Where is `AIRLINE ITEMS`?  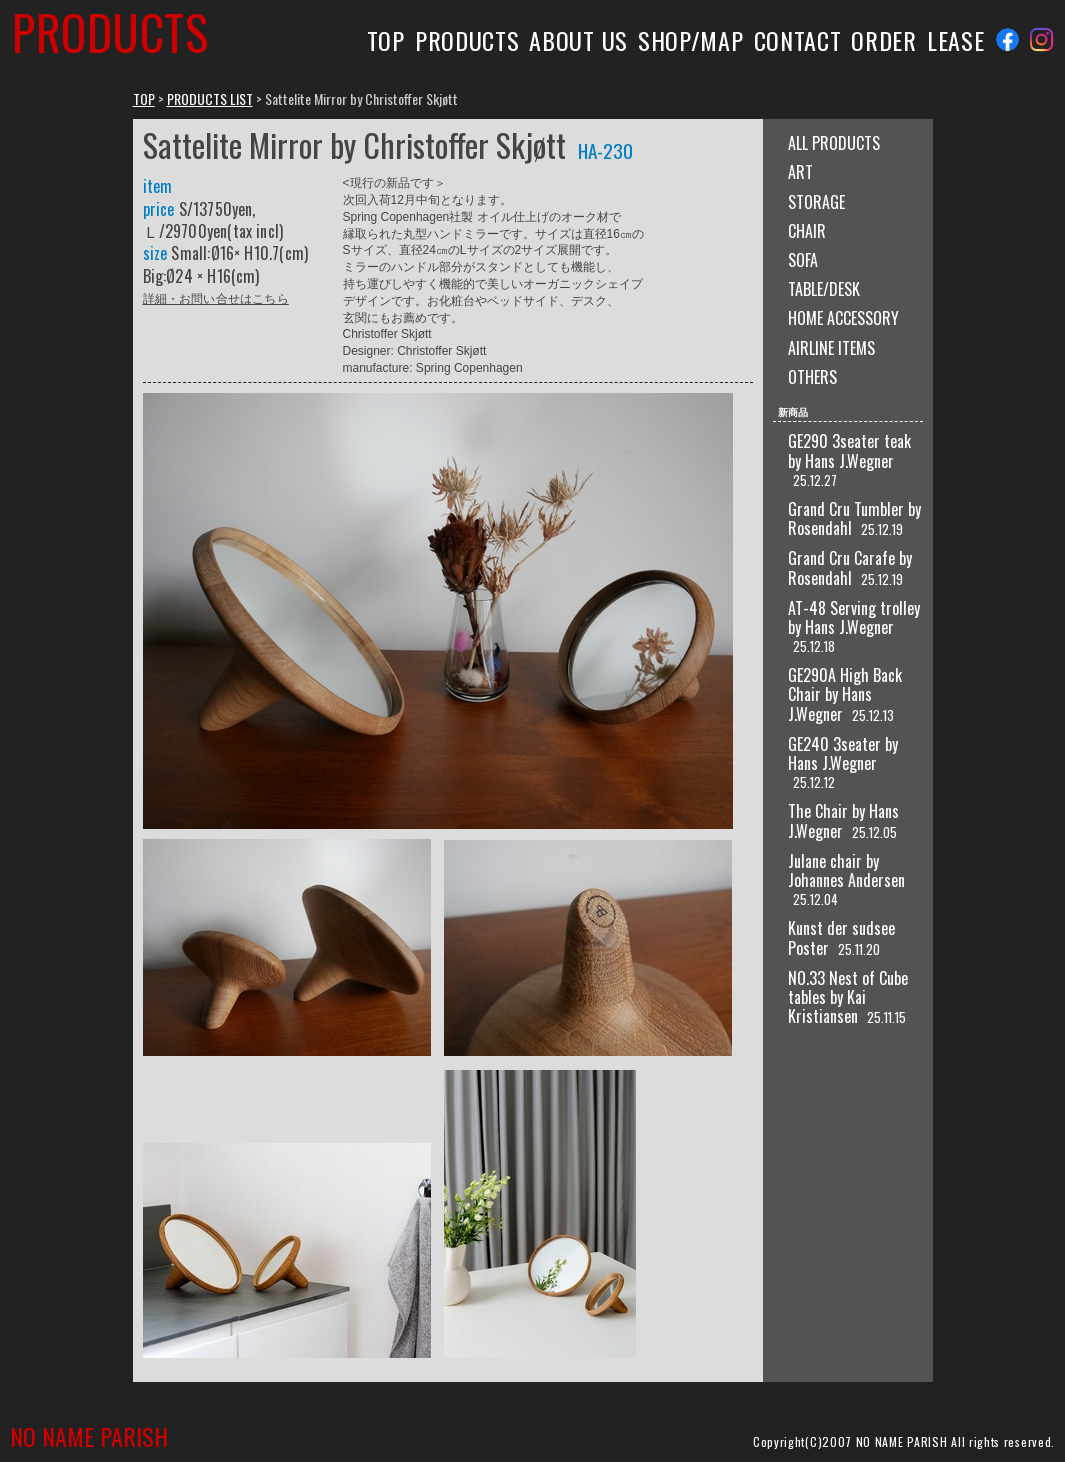 AIRLINE ITEMS is located at coordinates (831, 348).